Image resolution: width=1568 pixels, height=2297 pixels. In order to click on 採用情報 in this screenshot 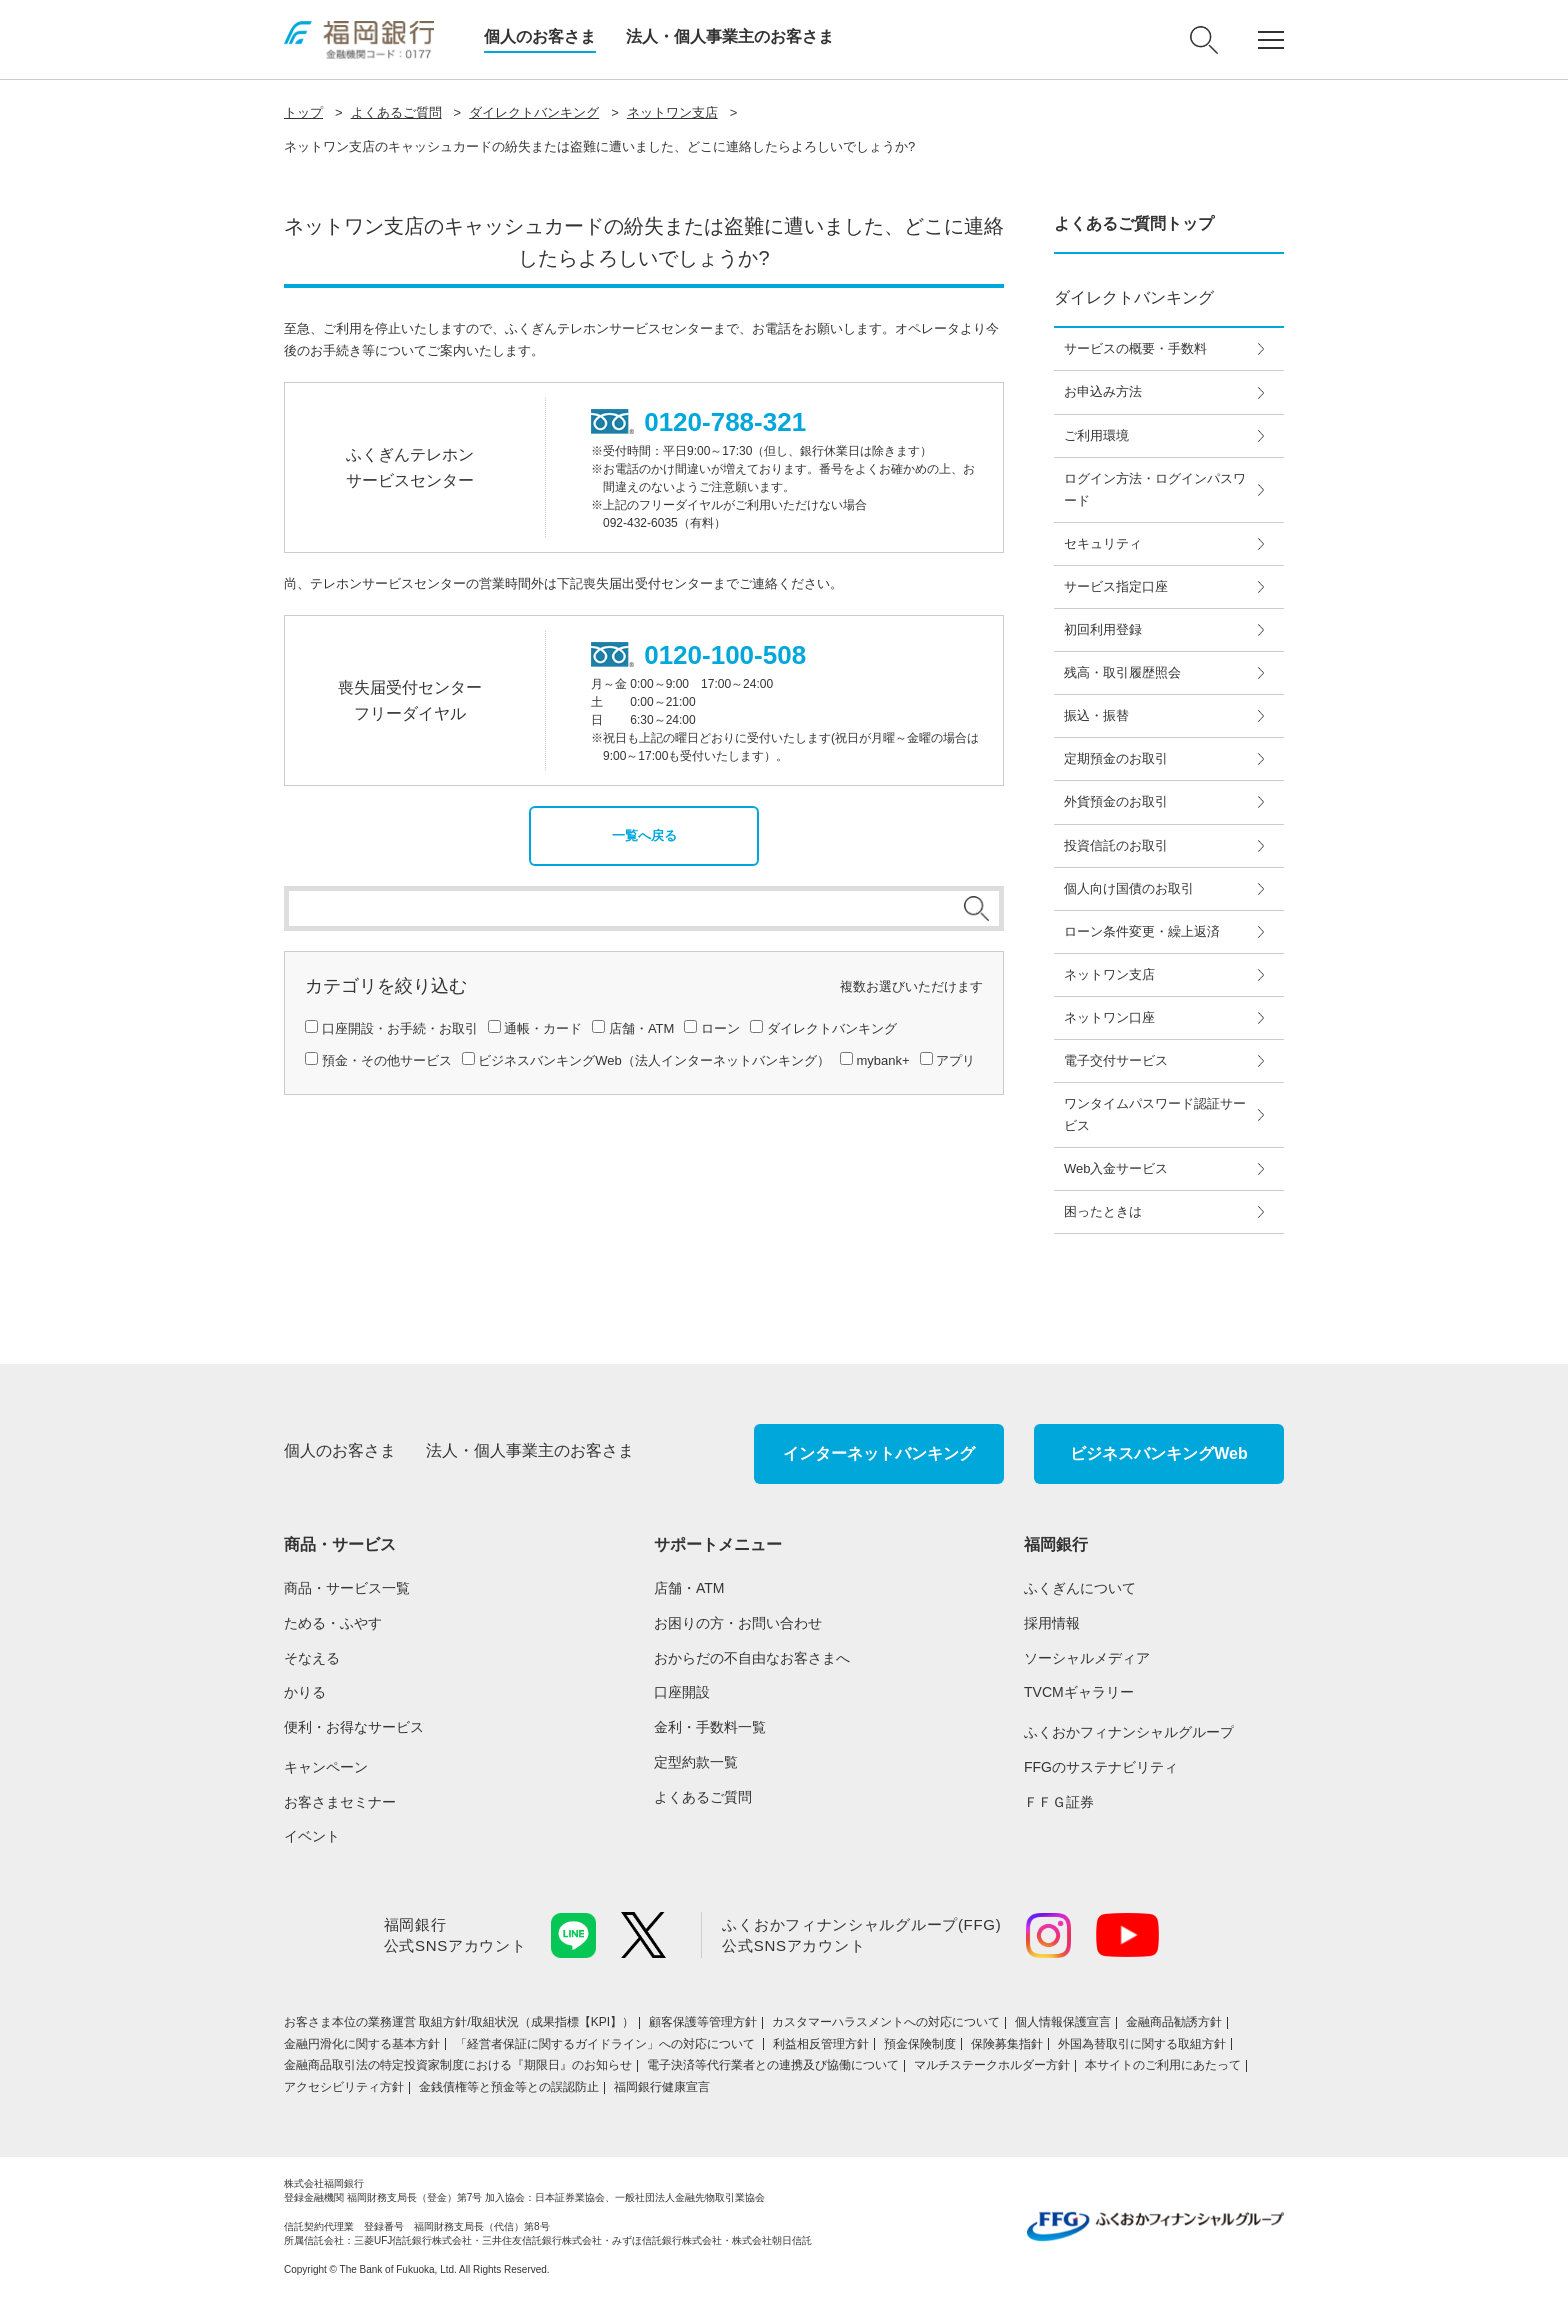, I will do `click(1052, 1623)`.